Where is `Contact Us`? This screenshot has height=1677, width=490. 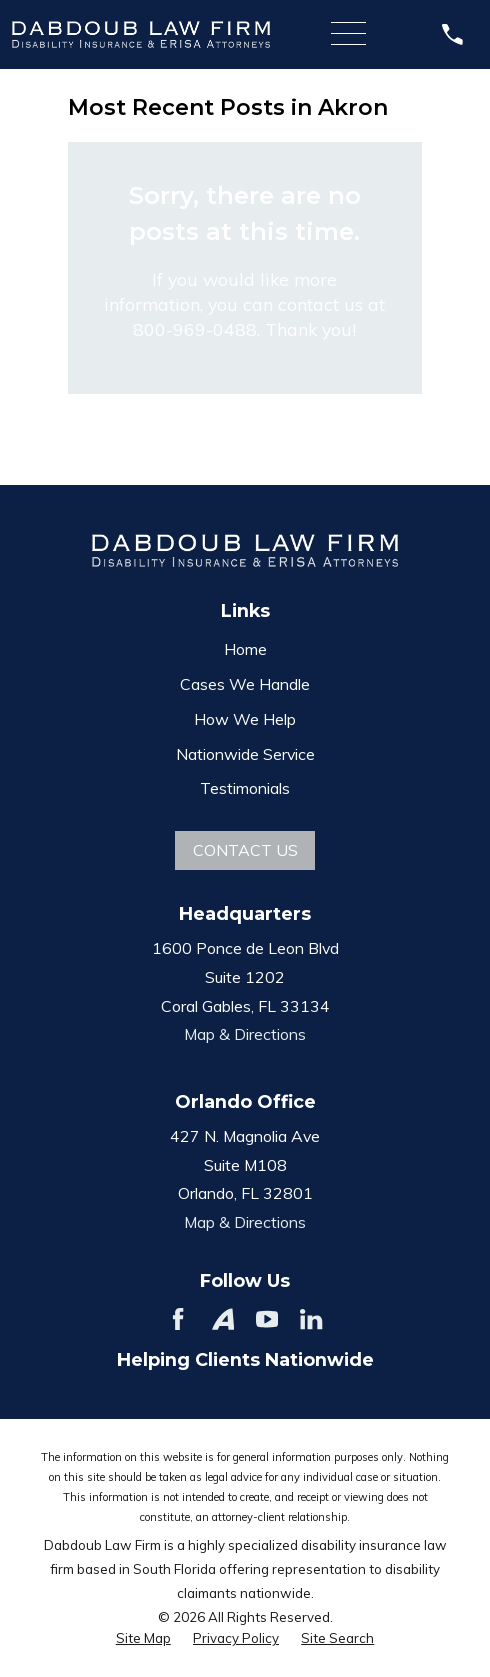
Contact Us is located at coordinates (245, 850).